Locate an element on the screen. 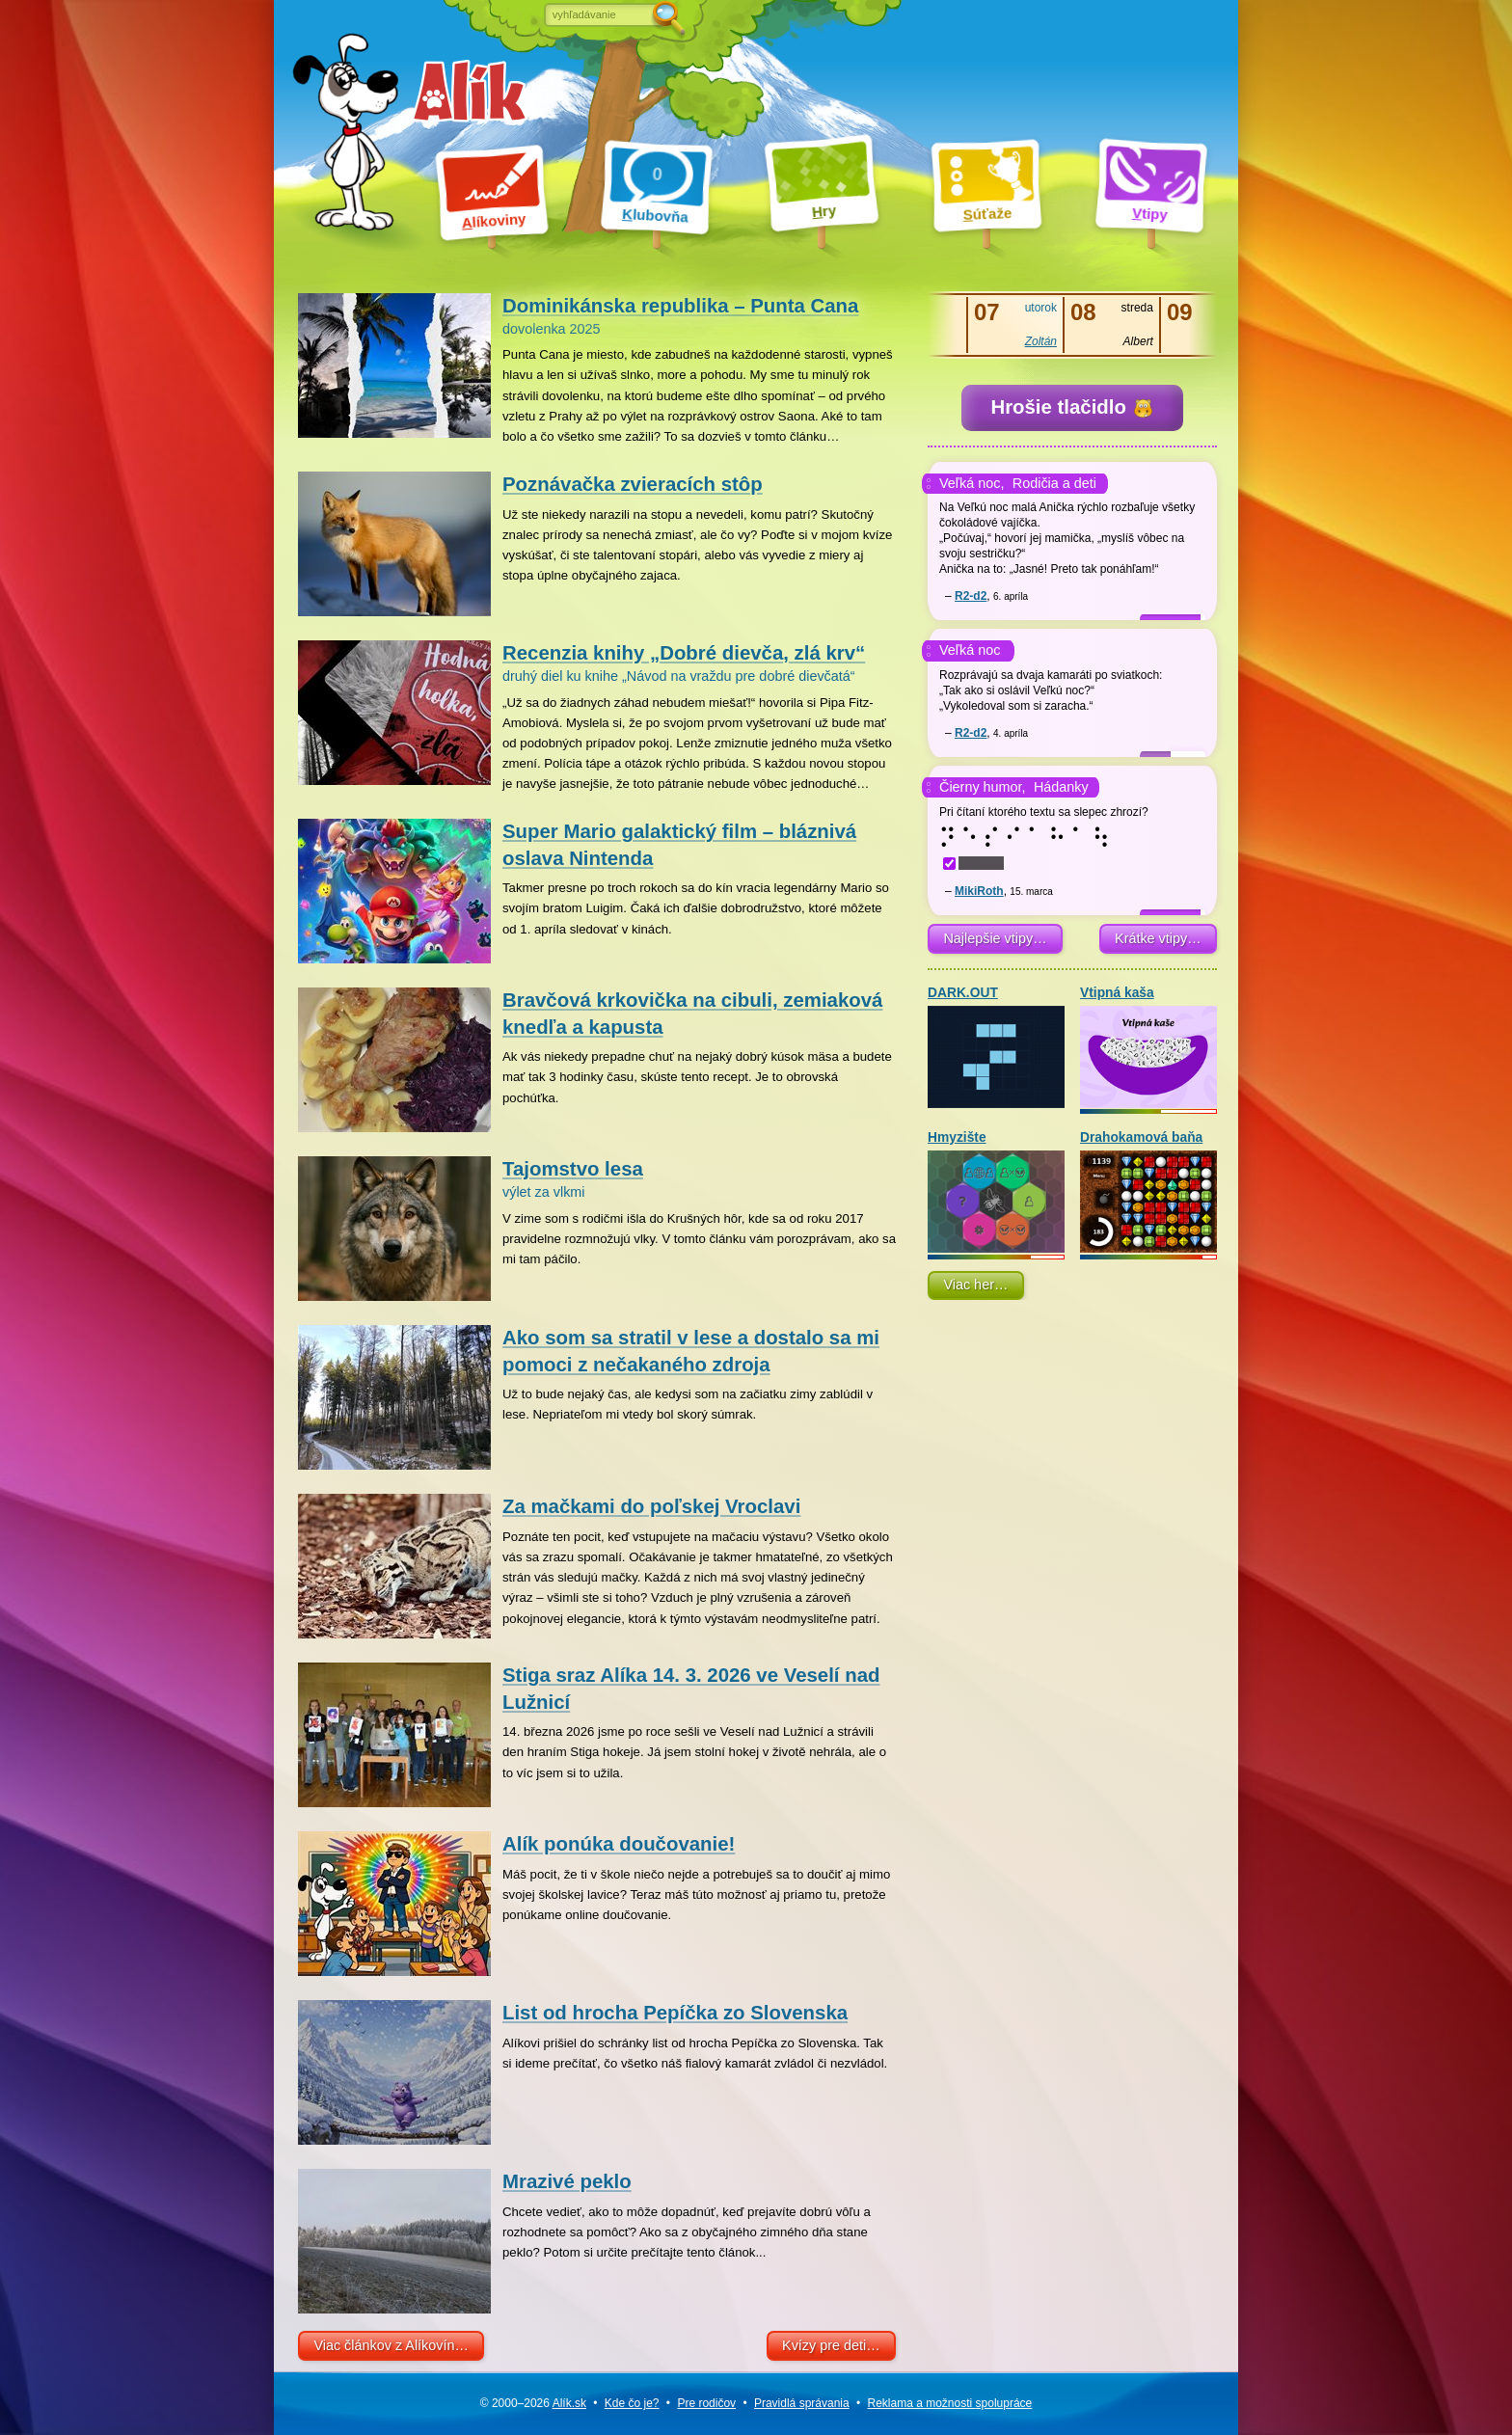 The height and width of the screenshot is (2435, 1512). Pre rodičov is located at coordinates (706, 2403).